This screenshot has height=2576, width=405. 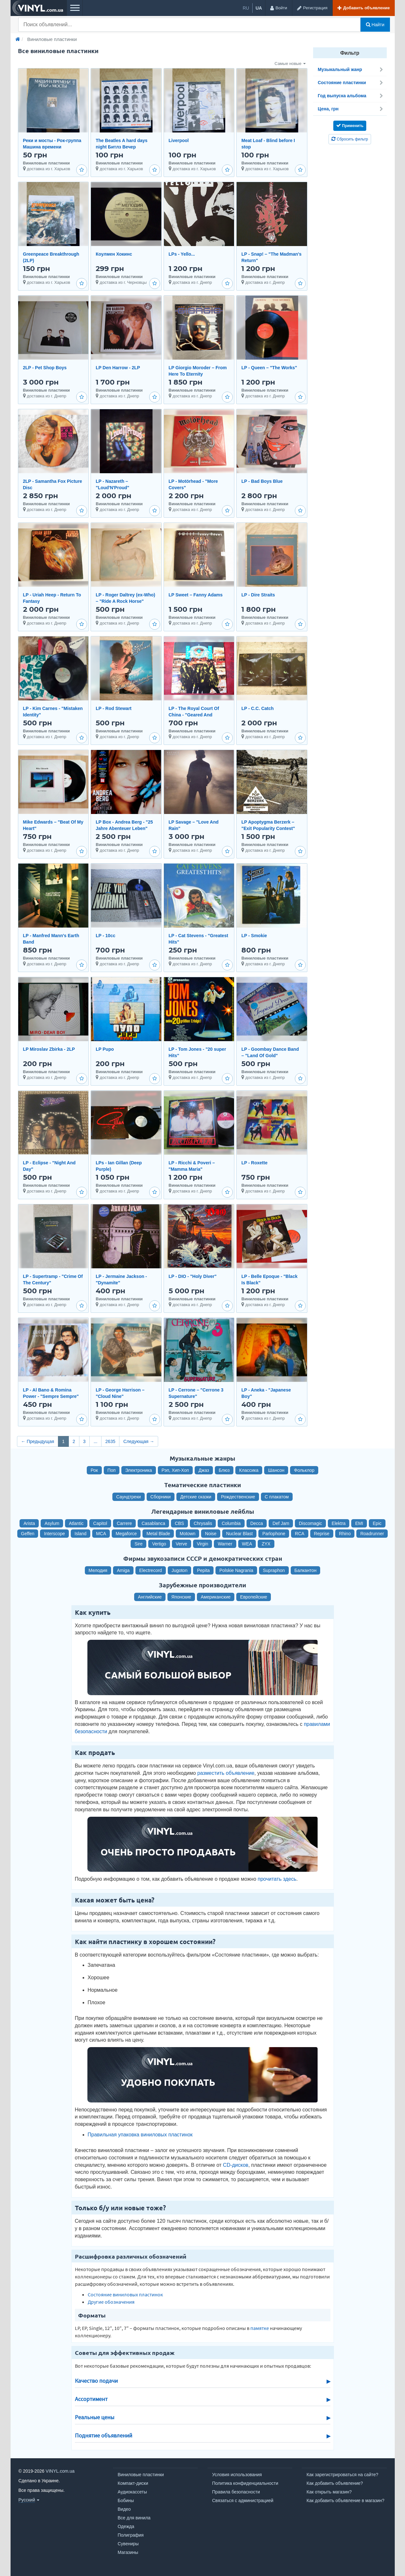 What do you see at coordinates (140, 2134) in the screenshot?
I see `Правильная упаковка виниловых пластинок` at bounding box center [140, 2134].